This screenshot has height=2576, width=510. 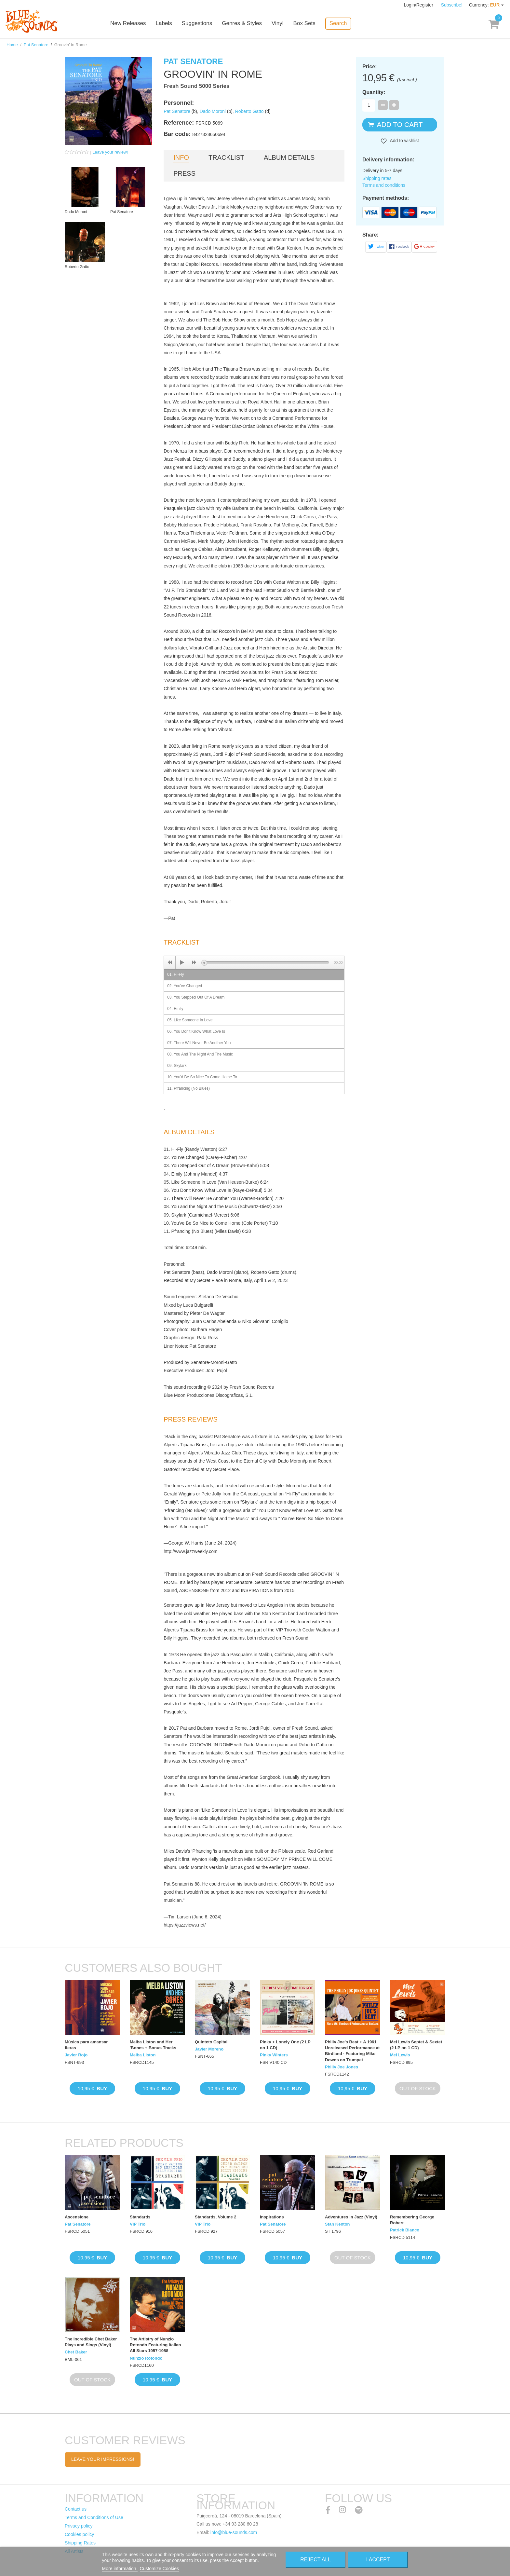 I want to click on Philly Joe's Beat + A 1961 Unreleased Performance at Birdland · Featuring Mike Downs on Trumpet, so click(x=352, y=2050).